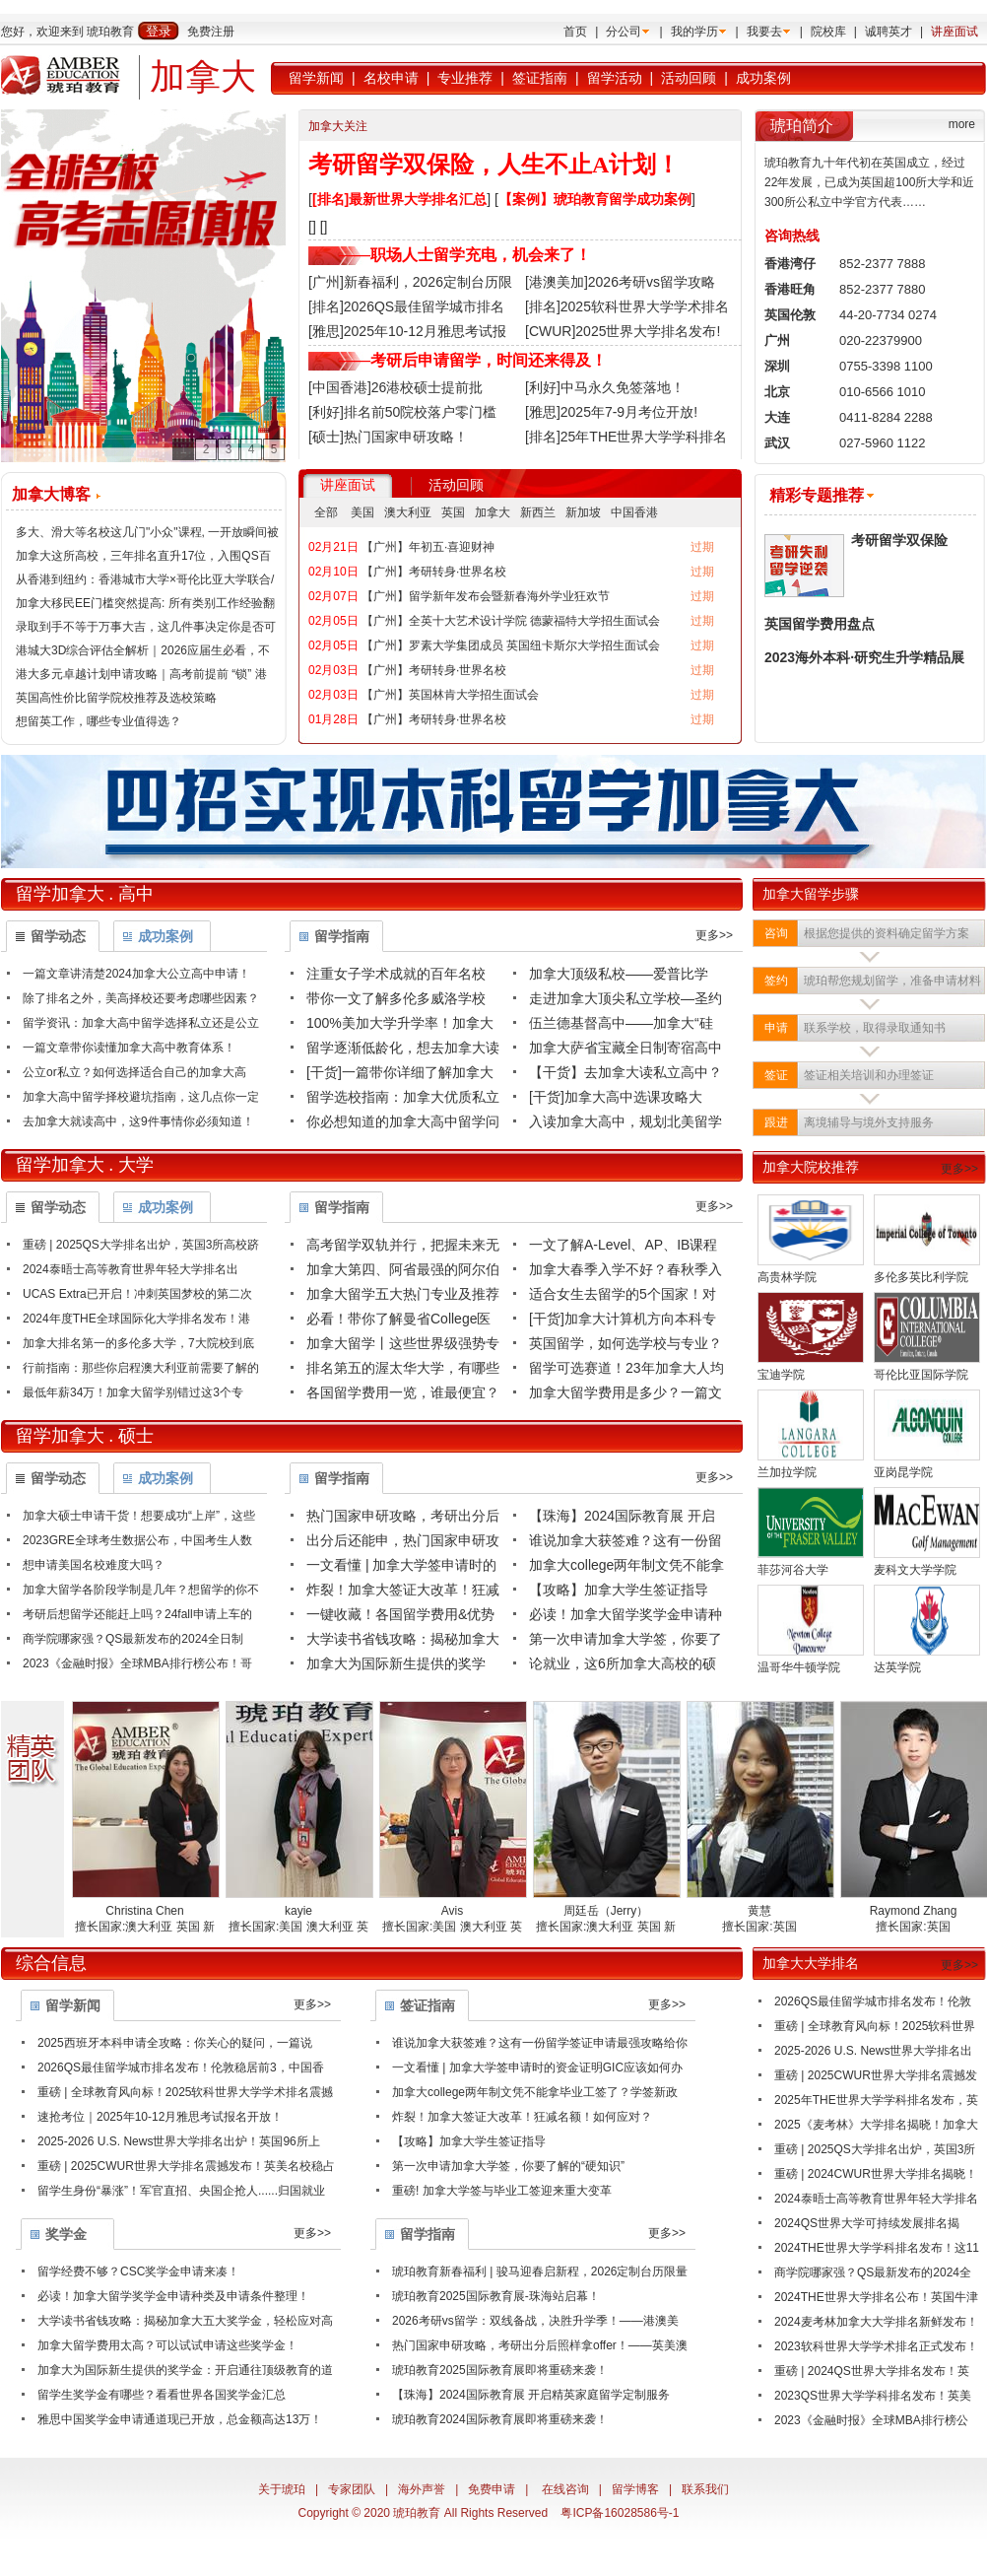  What do you see at coordinates (362, 512) in the screenshot?
I see `美国` at bounding box center [362, 512].